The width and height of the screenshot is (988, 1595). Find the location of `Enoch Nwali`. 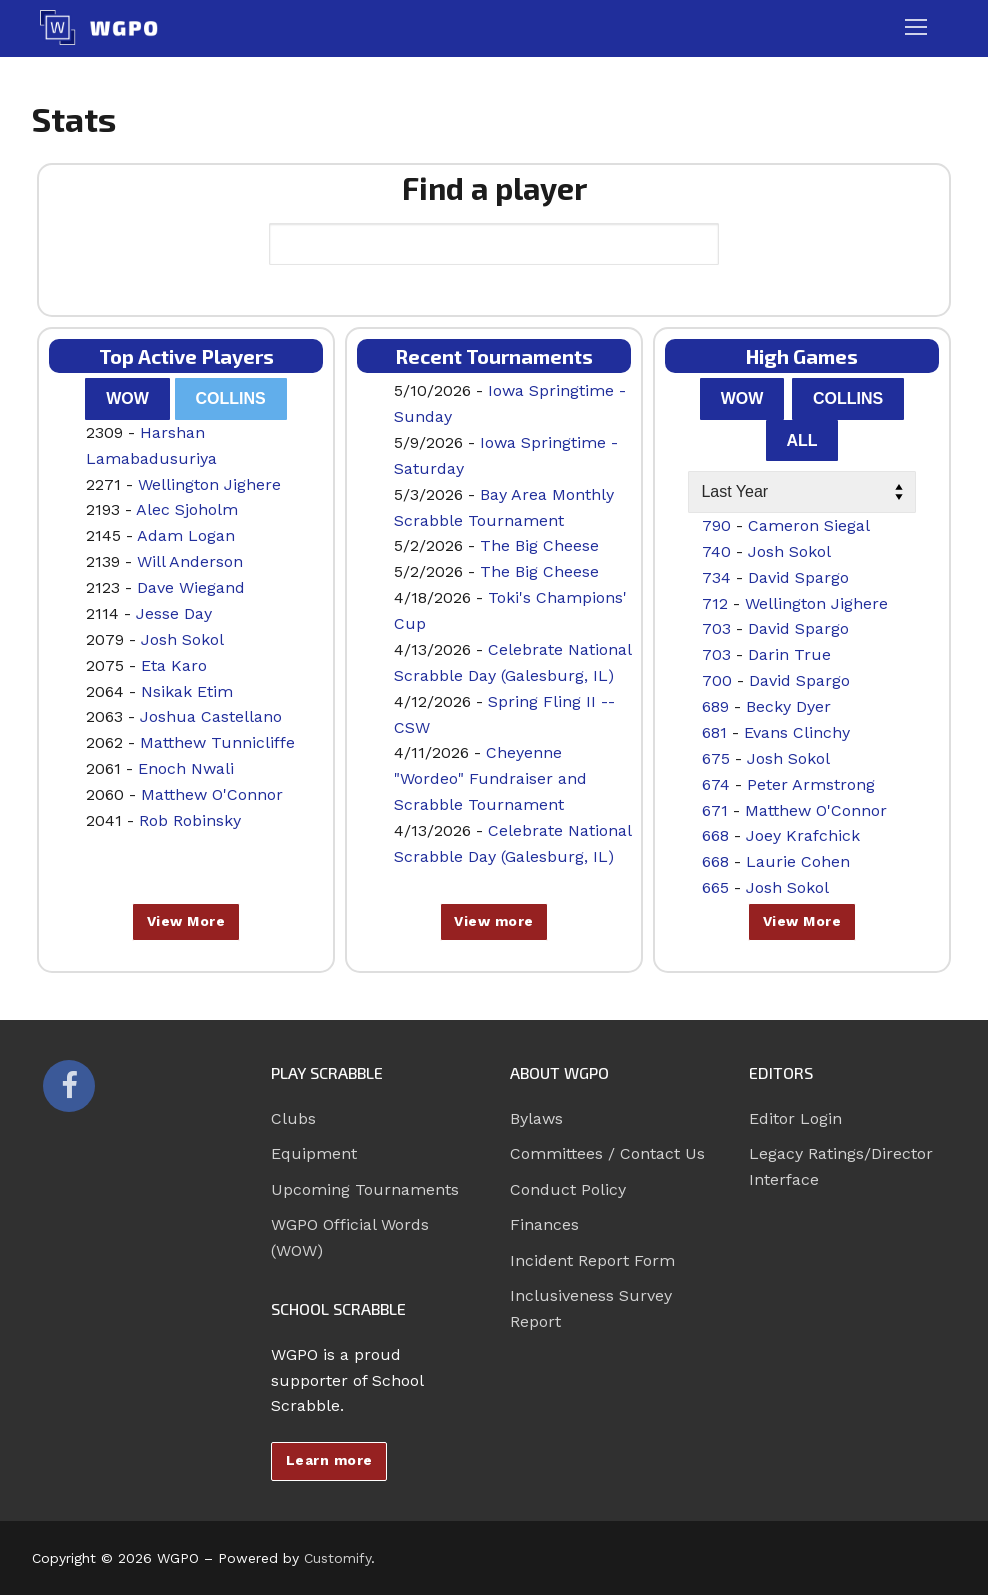

Enoch Nwali is located at coordinates (186, 768).